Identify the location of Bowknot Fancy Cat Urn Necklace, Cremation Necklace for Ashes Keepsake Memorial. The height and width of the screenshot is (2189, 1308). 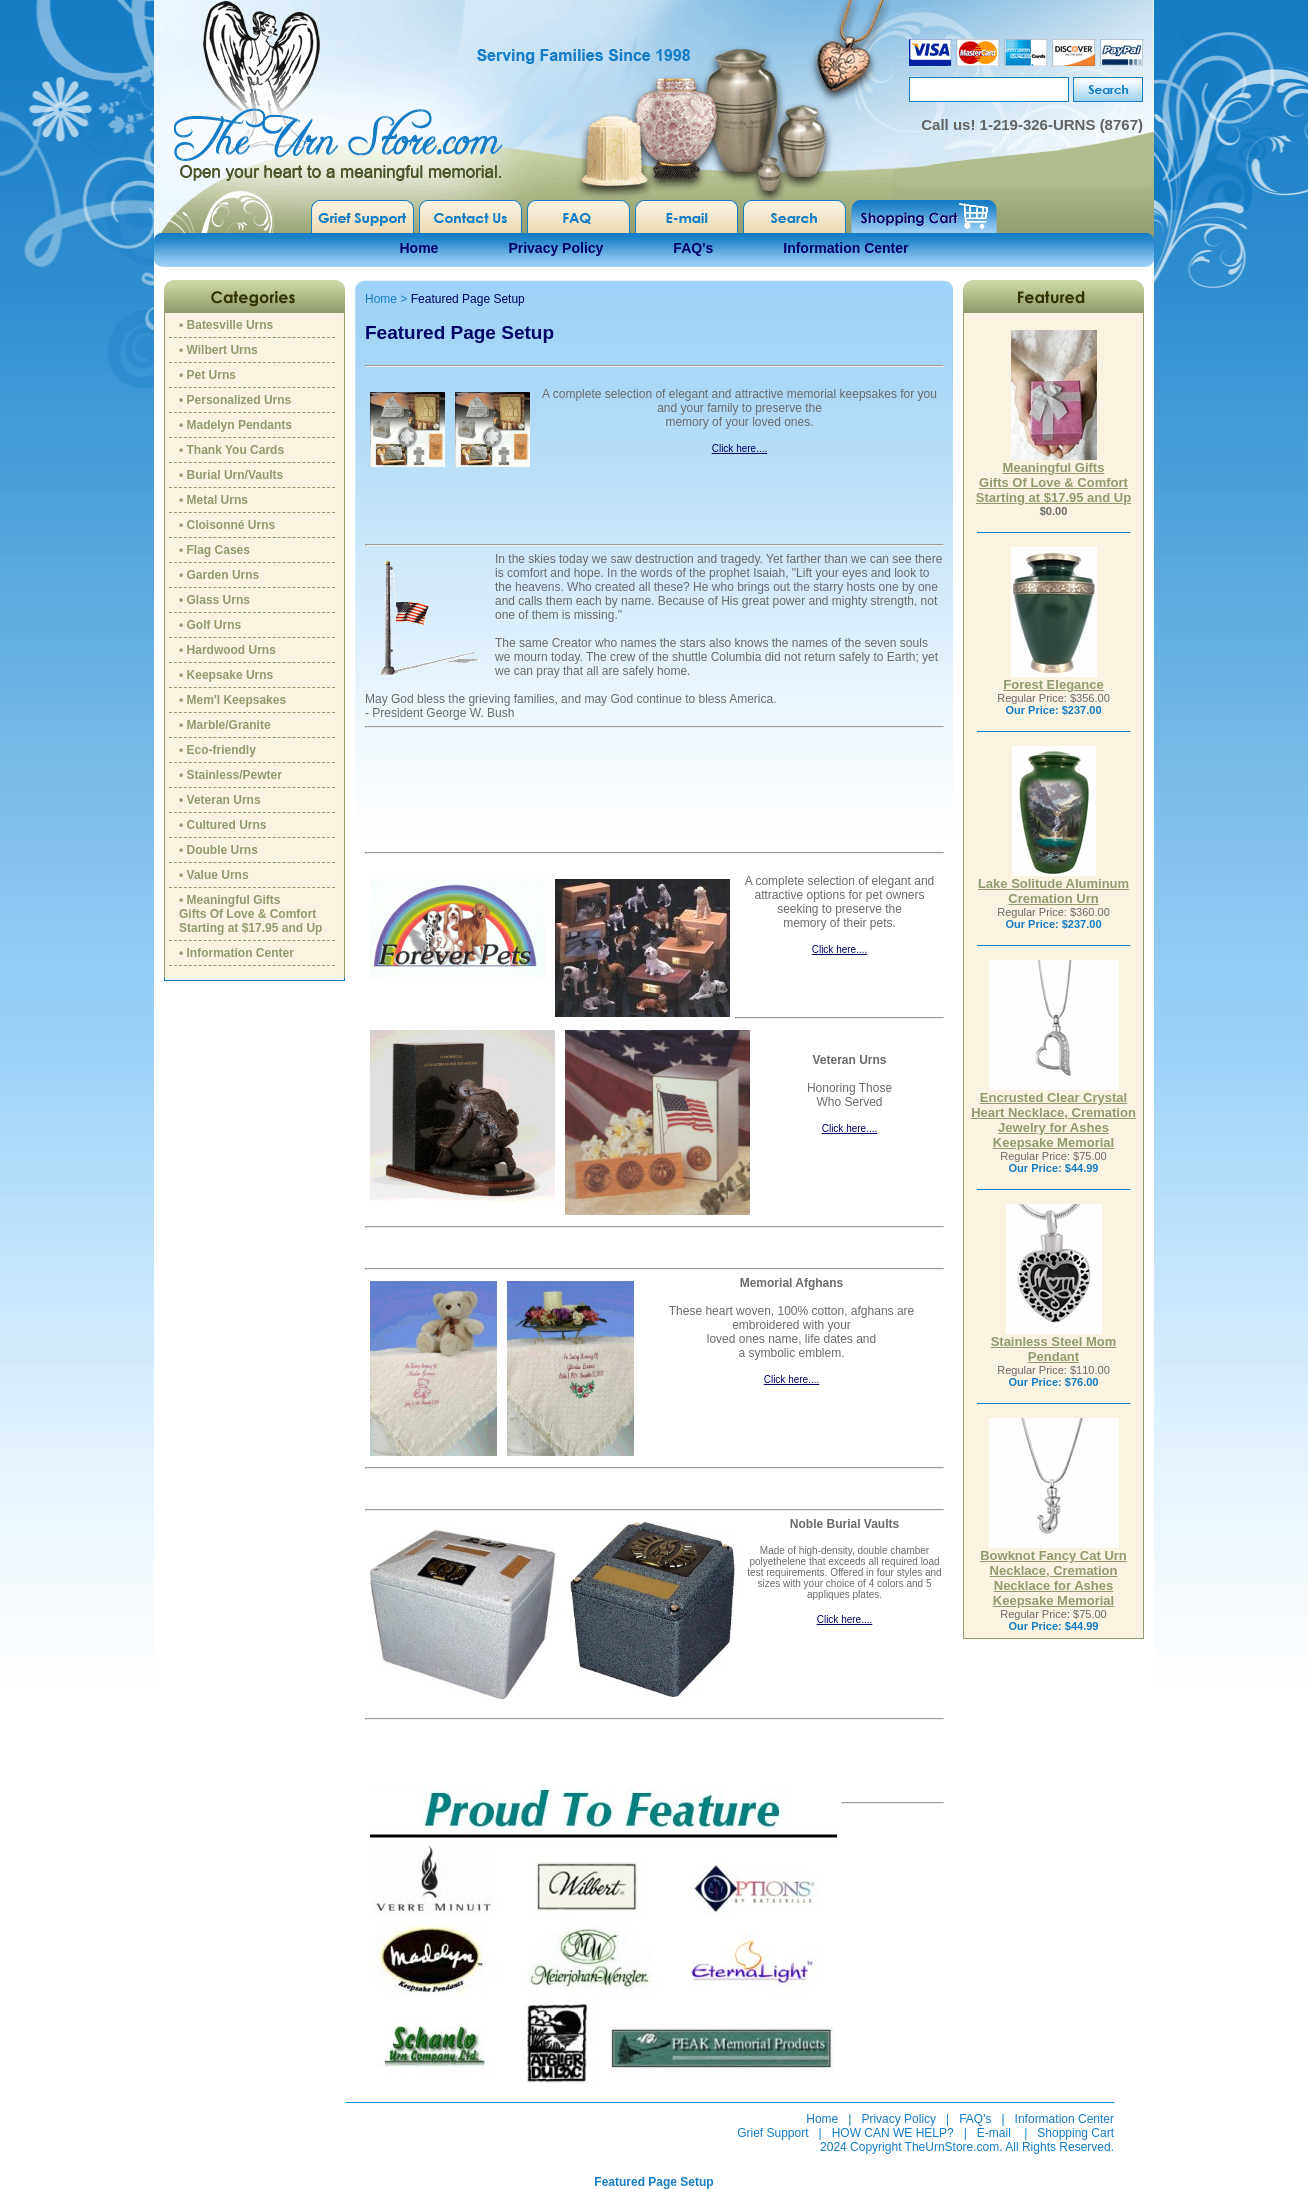
(1053, 1572).